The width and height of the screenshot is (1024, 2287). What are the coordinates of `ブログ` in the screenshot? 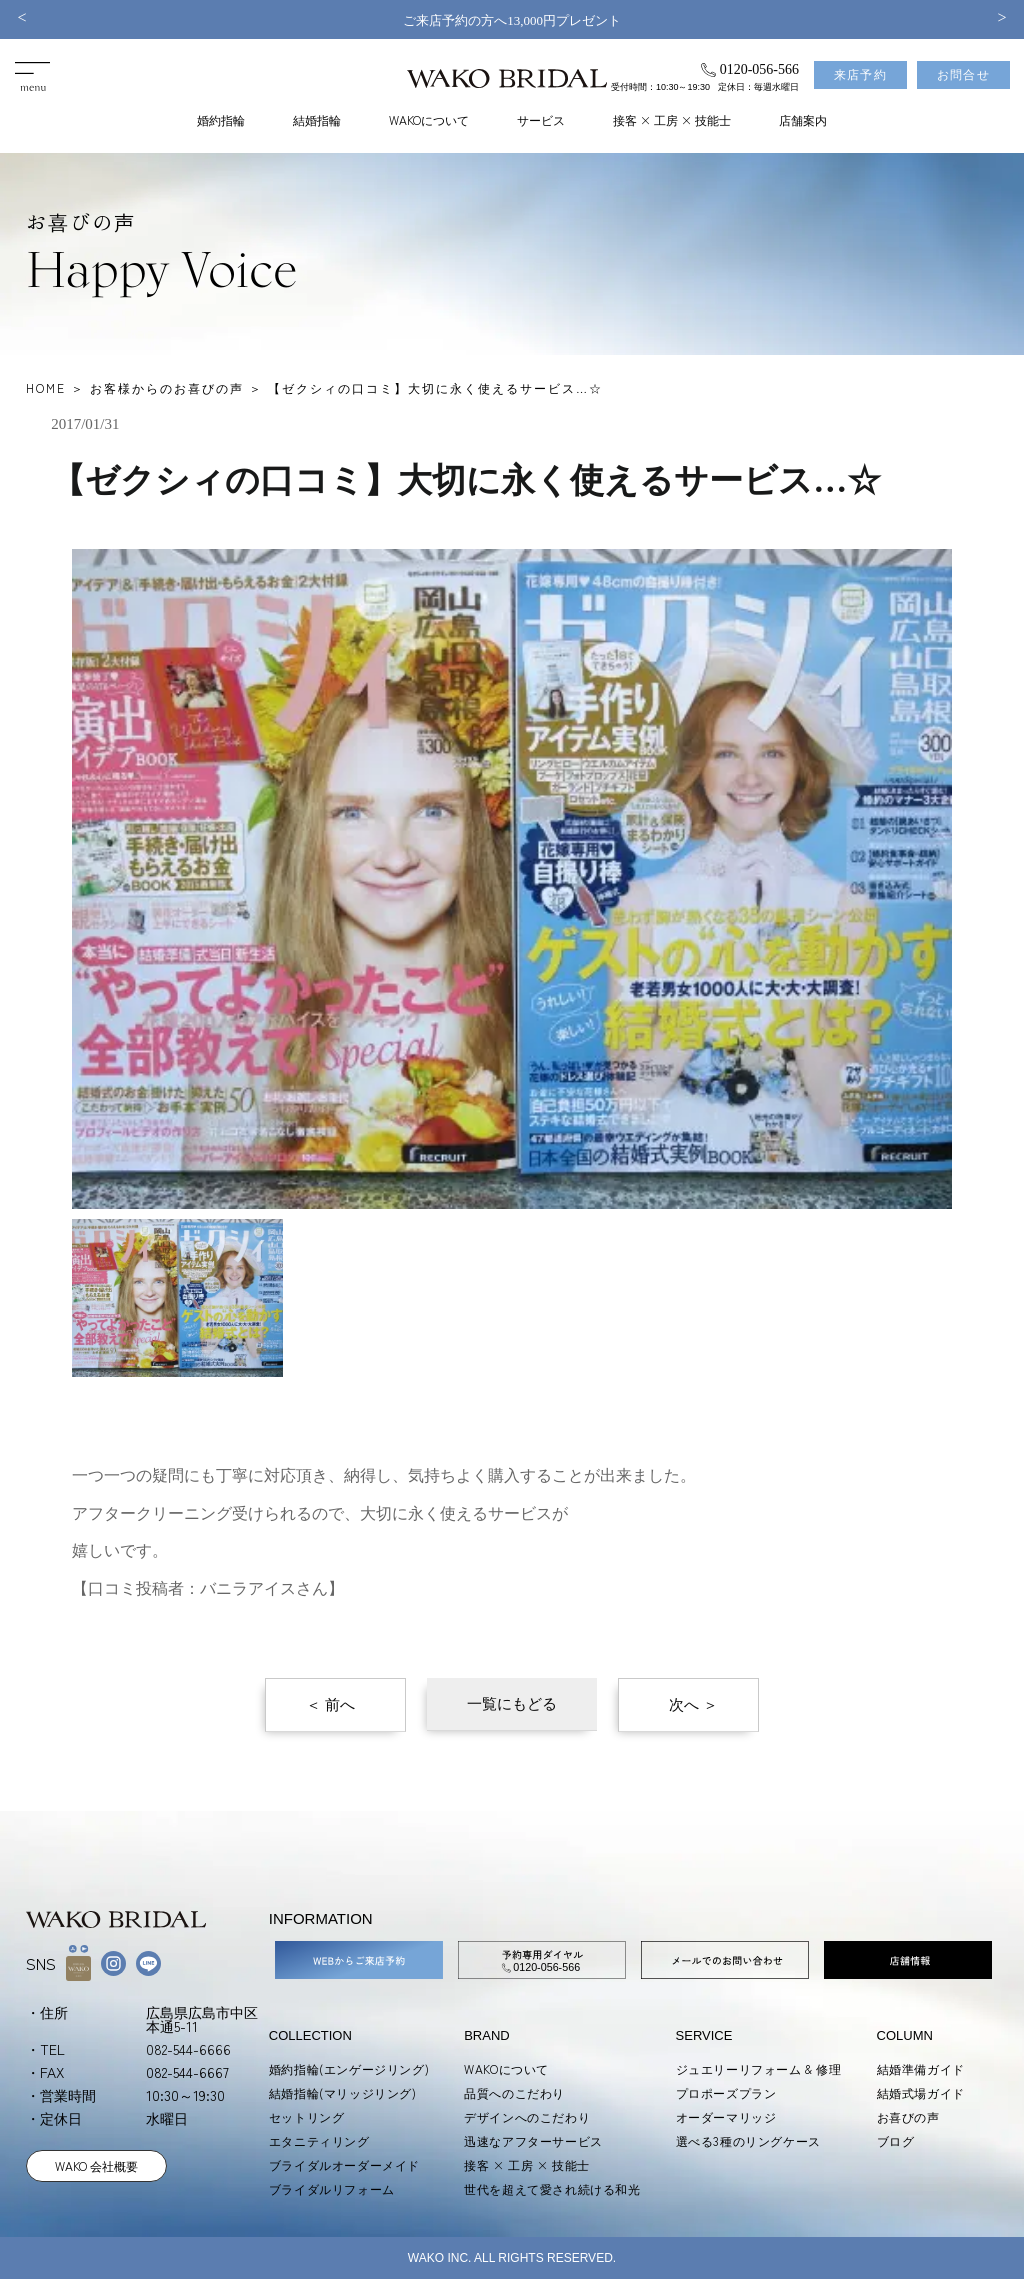 It's located at (896, 2140).